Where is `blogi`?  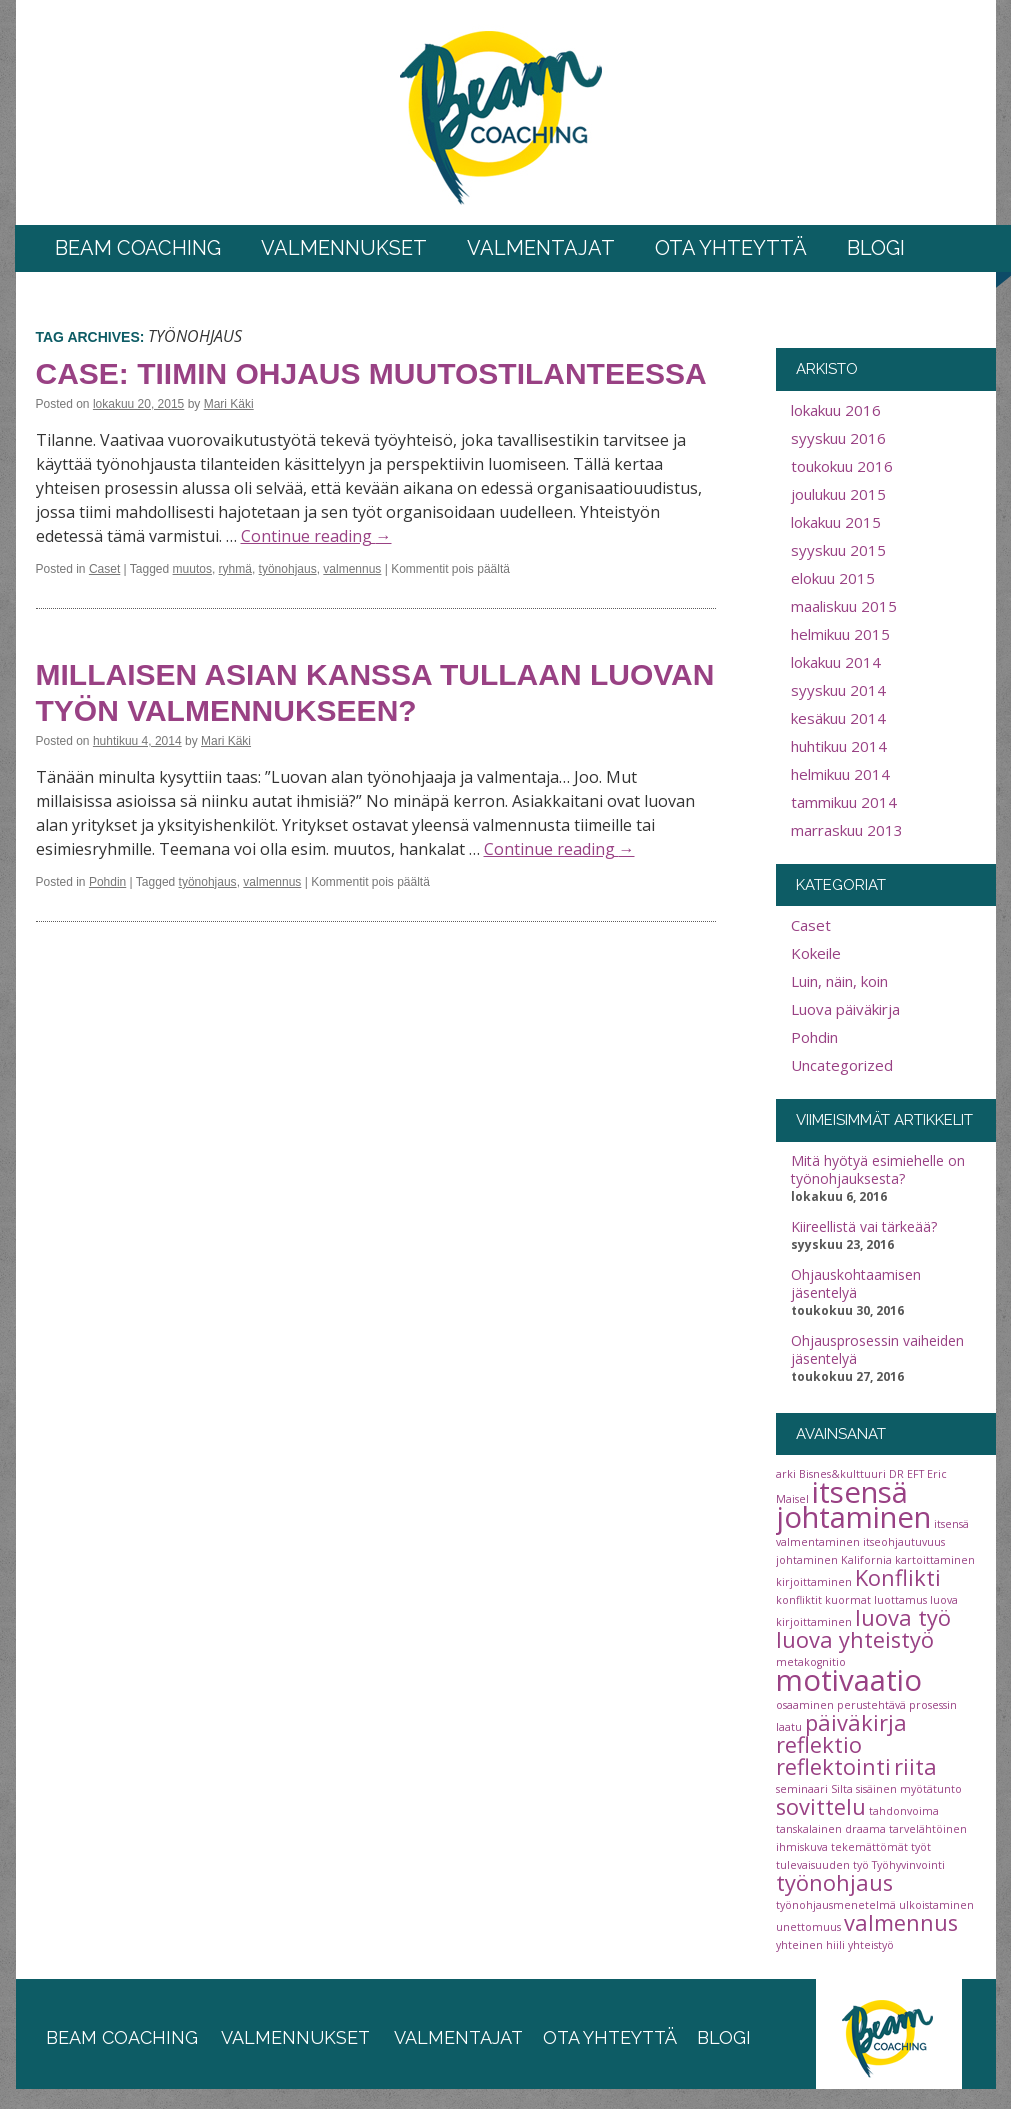 blogi is located at coordinates (724, 2037).